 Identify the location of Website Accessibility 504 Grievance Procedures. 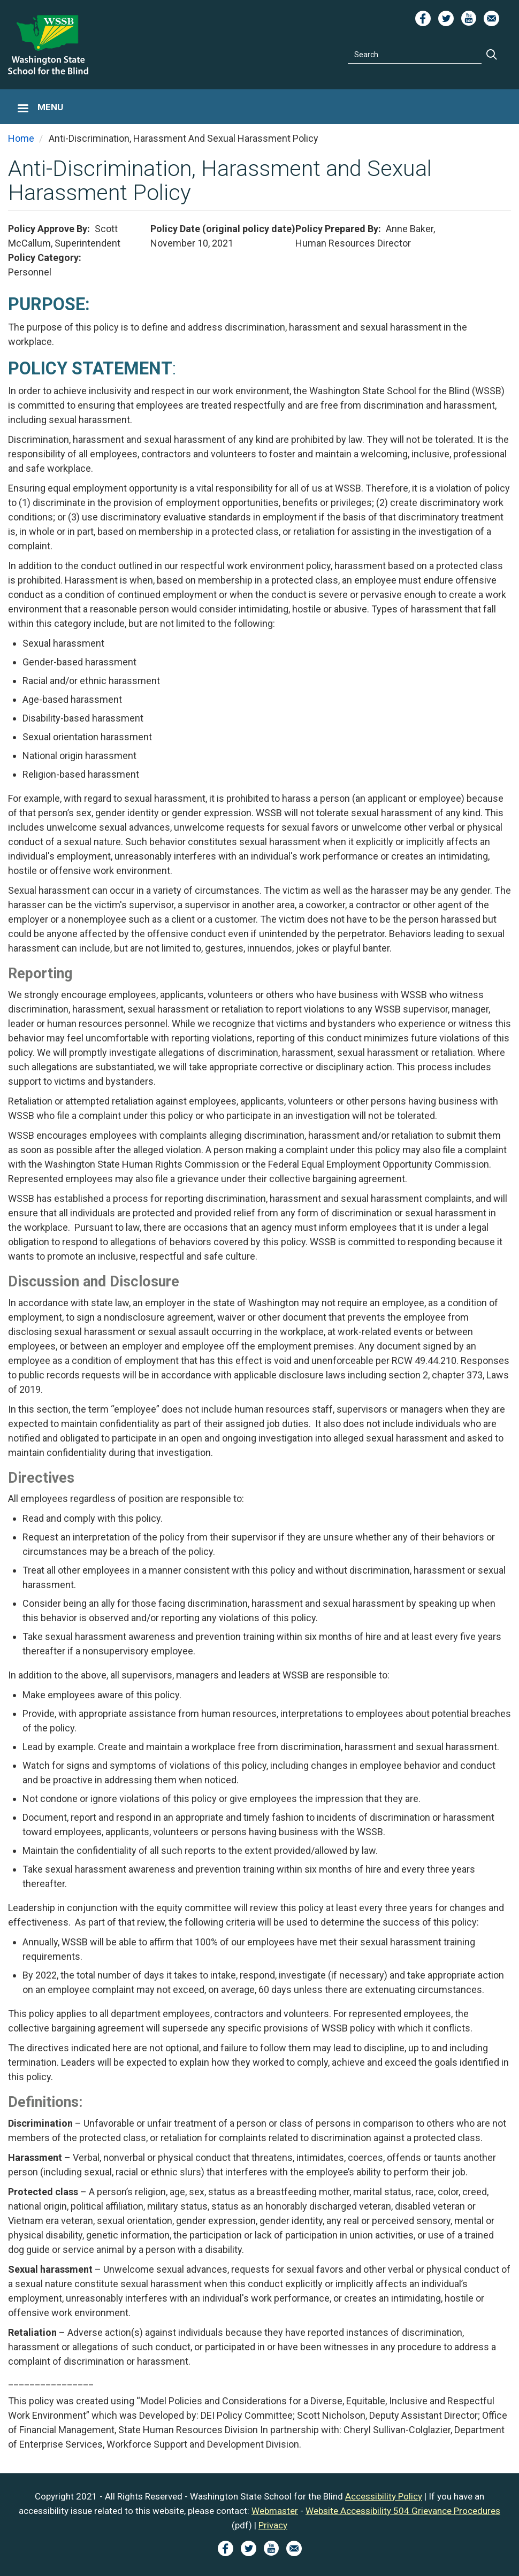
(403, 2510).